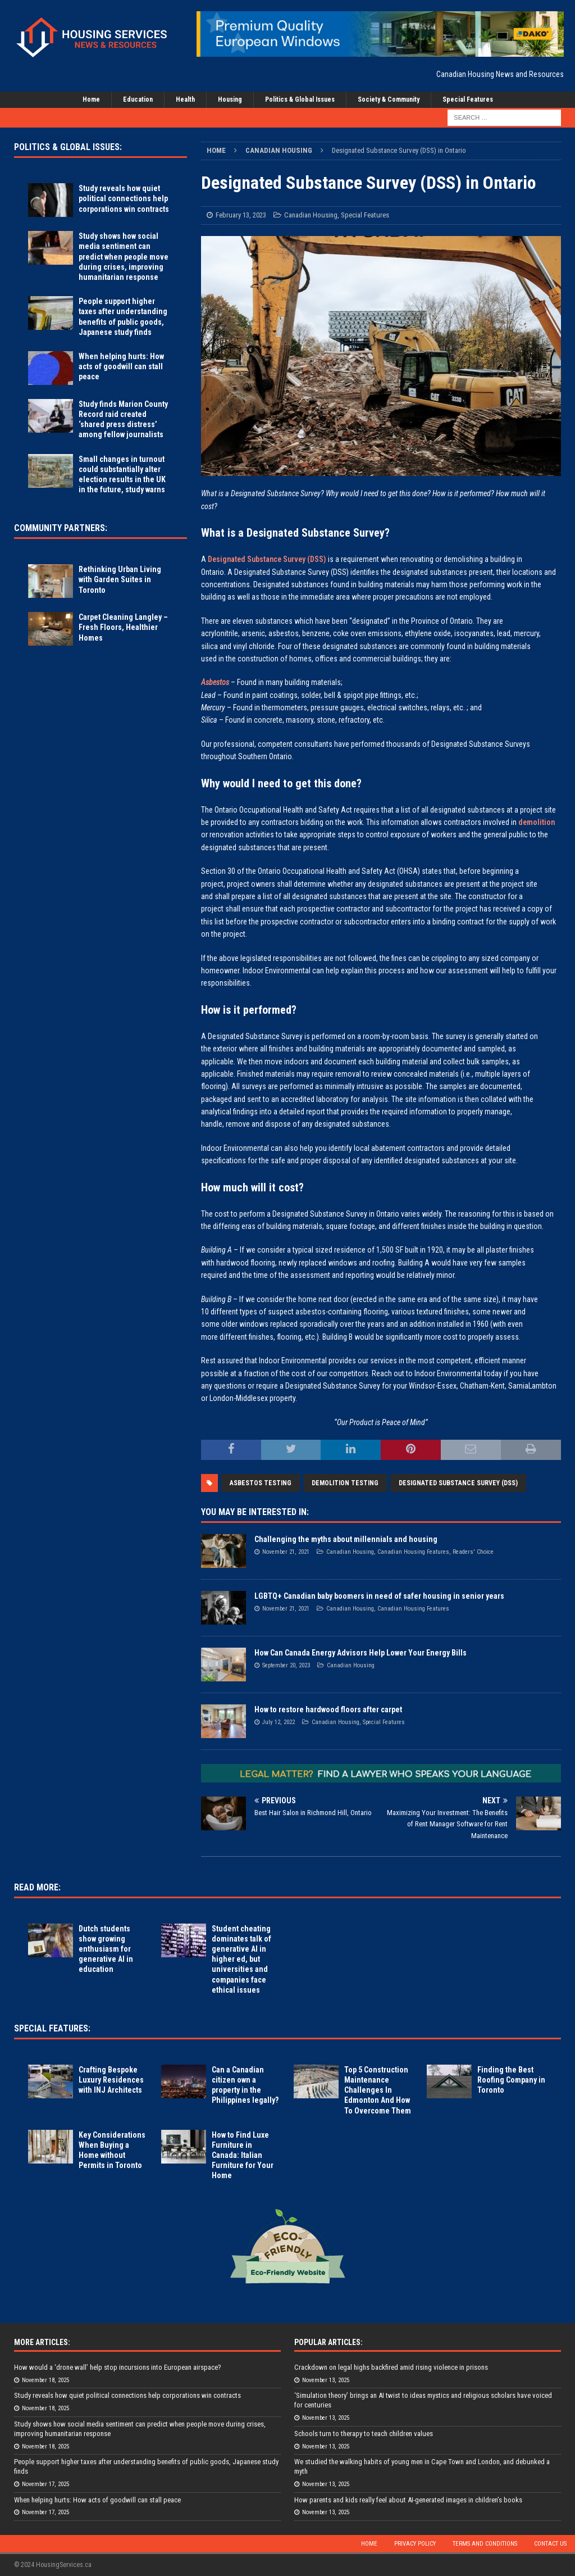 The width and height of the screenshot is (575, 2576). I want to click on Top 5 Construction Maintenance Challenges In Edmonton And How To Overcome Them, so click(377, 2090).